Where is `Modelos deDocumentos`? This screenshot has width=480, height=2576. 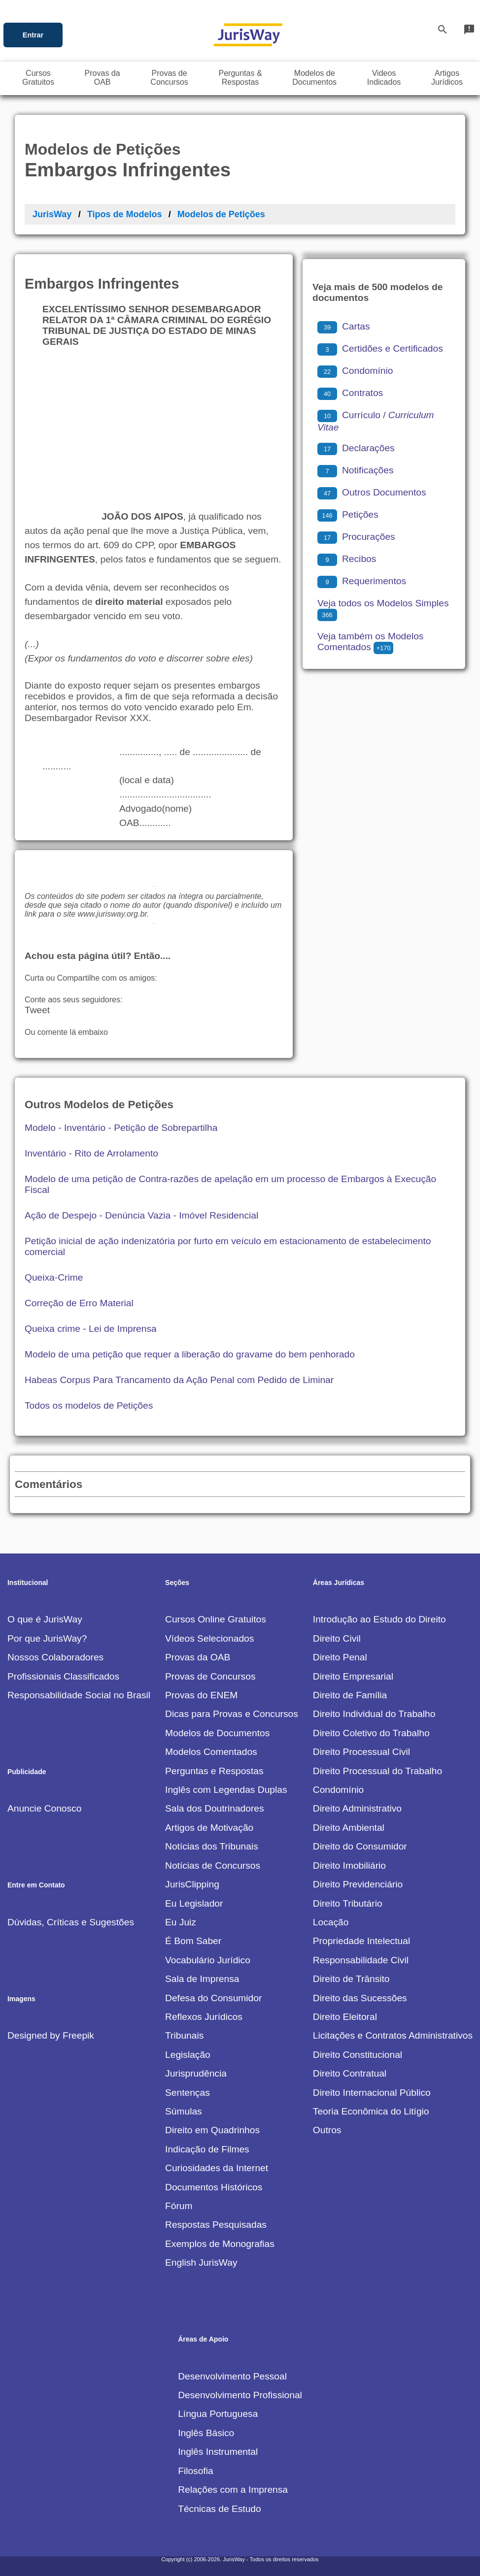 Modelos deDocumentos is located at coordinates (314, 77).